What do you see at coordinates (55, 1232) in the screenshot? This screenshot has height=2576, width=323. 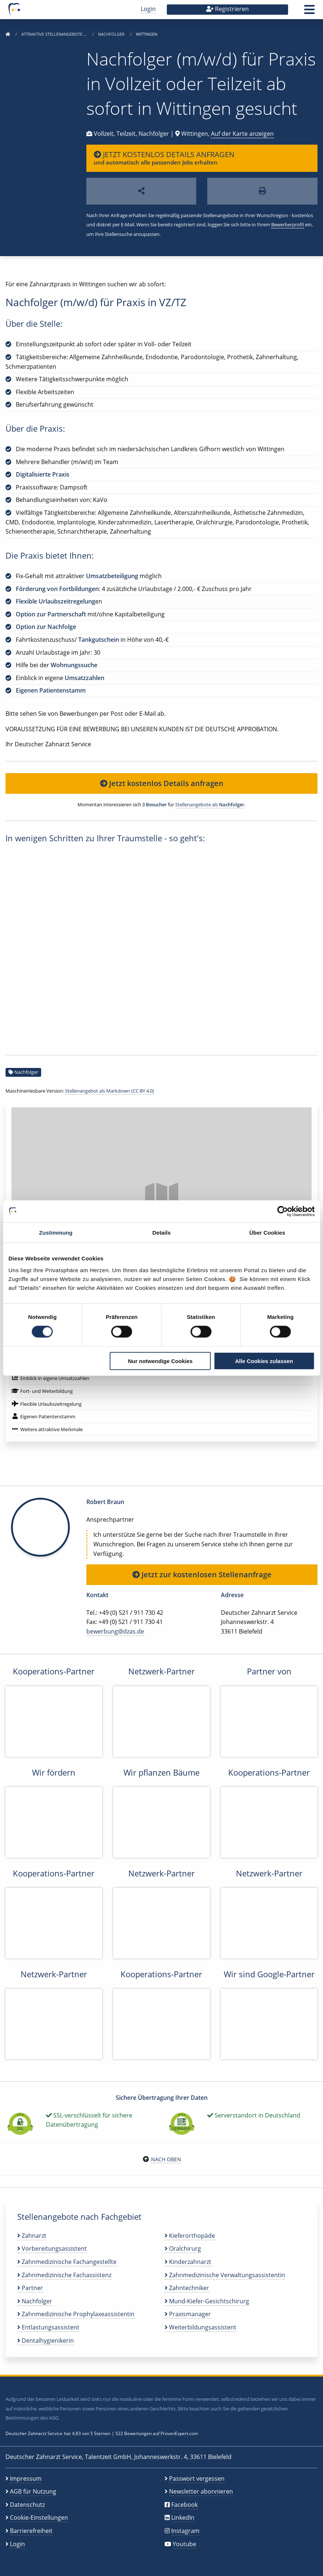 I see `Zustimmung [tab]` at bounding box center [55, 1232].